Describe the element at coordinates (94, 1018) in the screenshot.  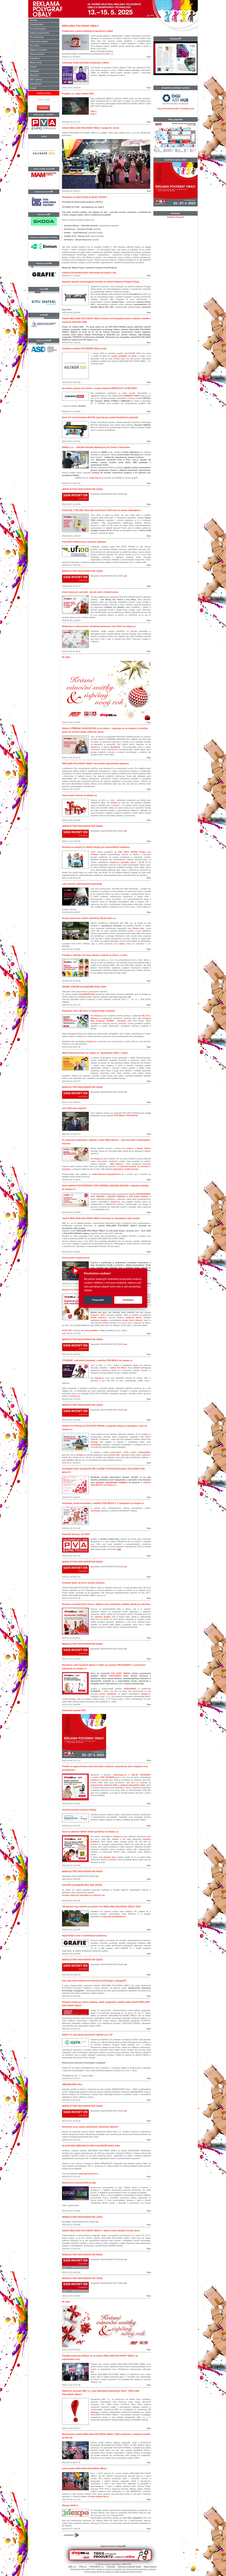
I see `MyAura` at that location.